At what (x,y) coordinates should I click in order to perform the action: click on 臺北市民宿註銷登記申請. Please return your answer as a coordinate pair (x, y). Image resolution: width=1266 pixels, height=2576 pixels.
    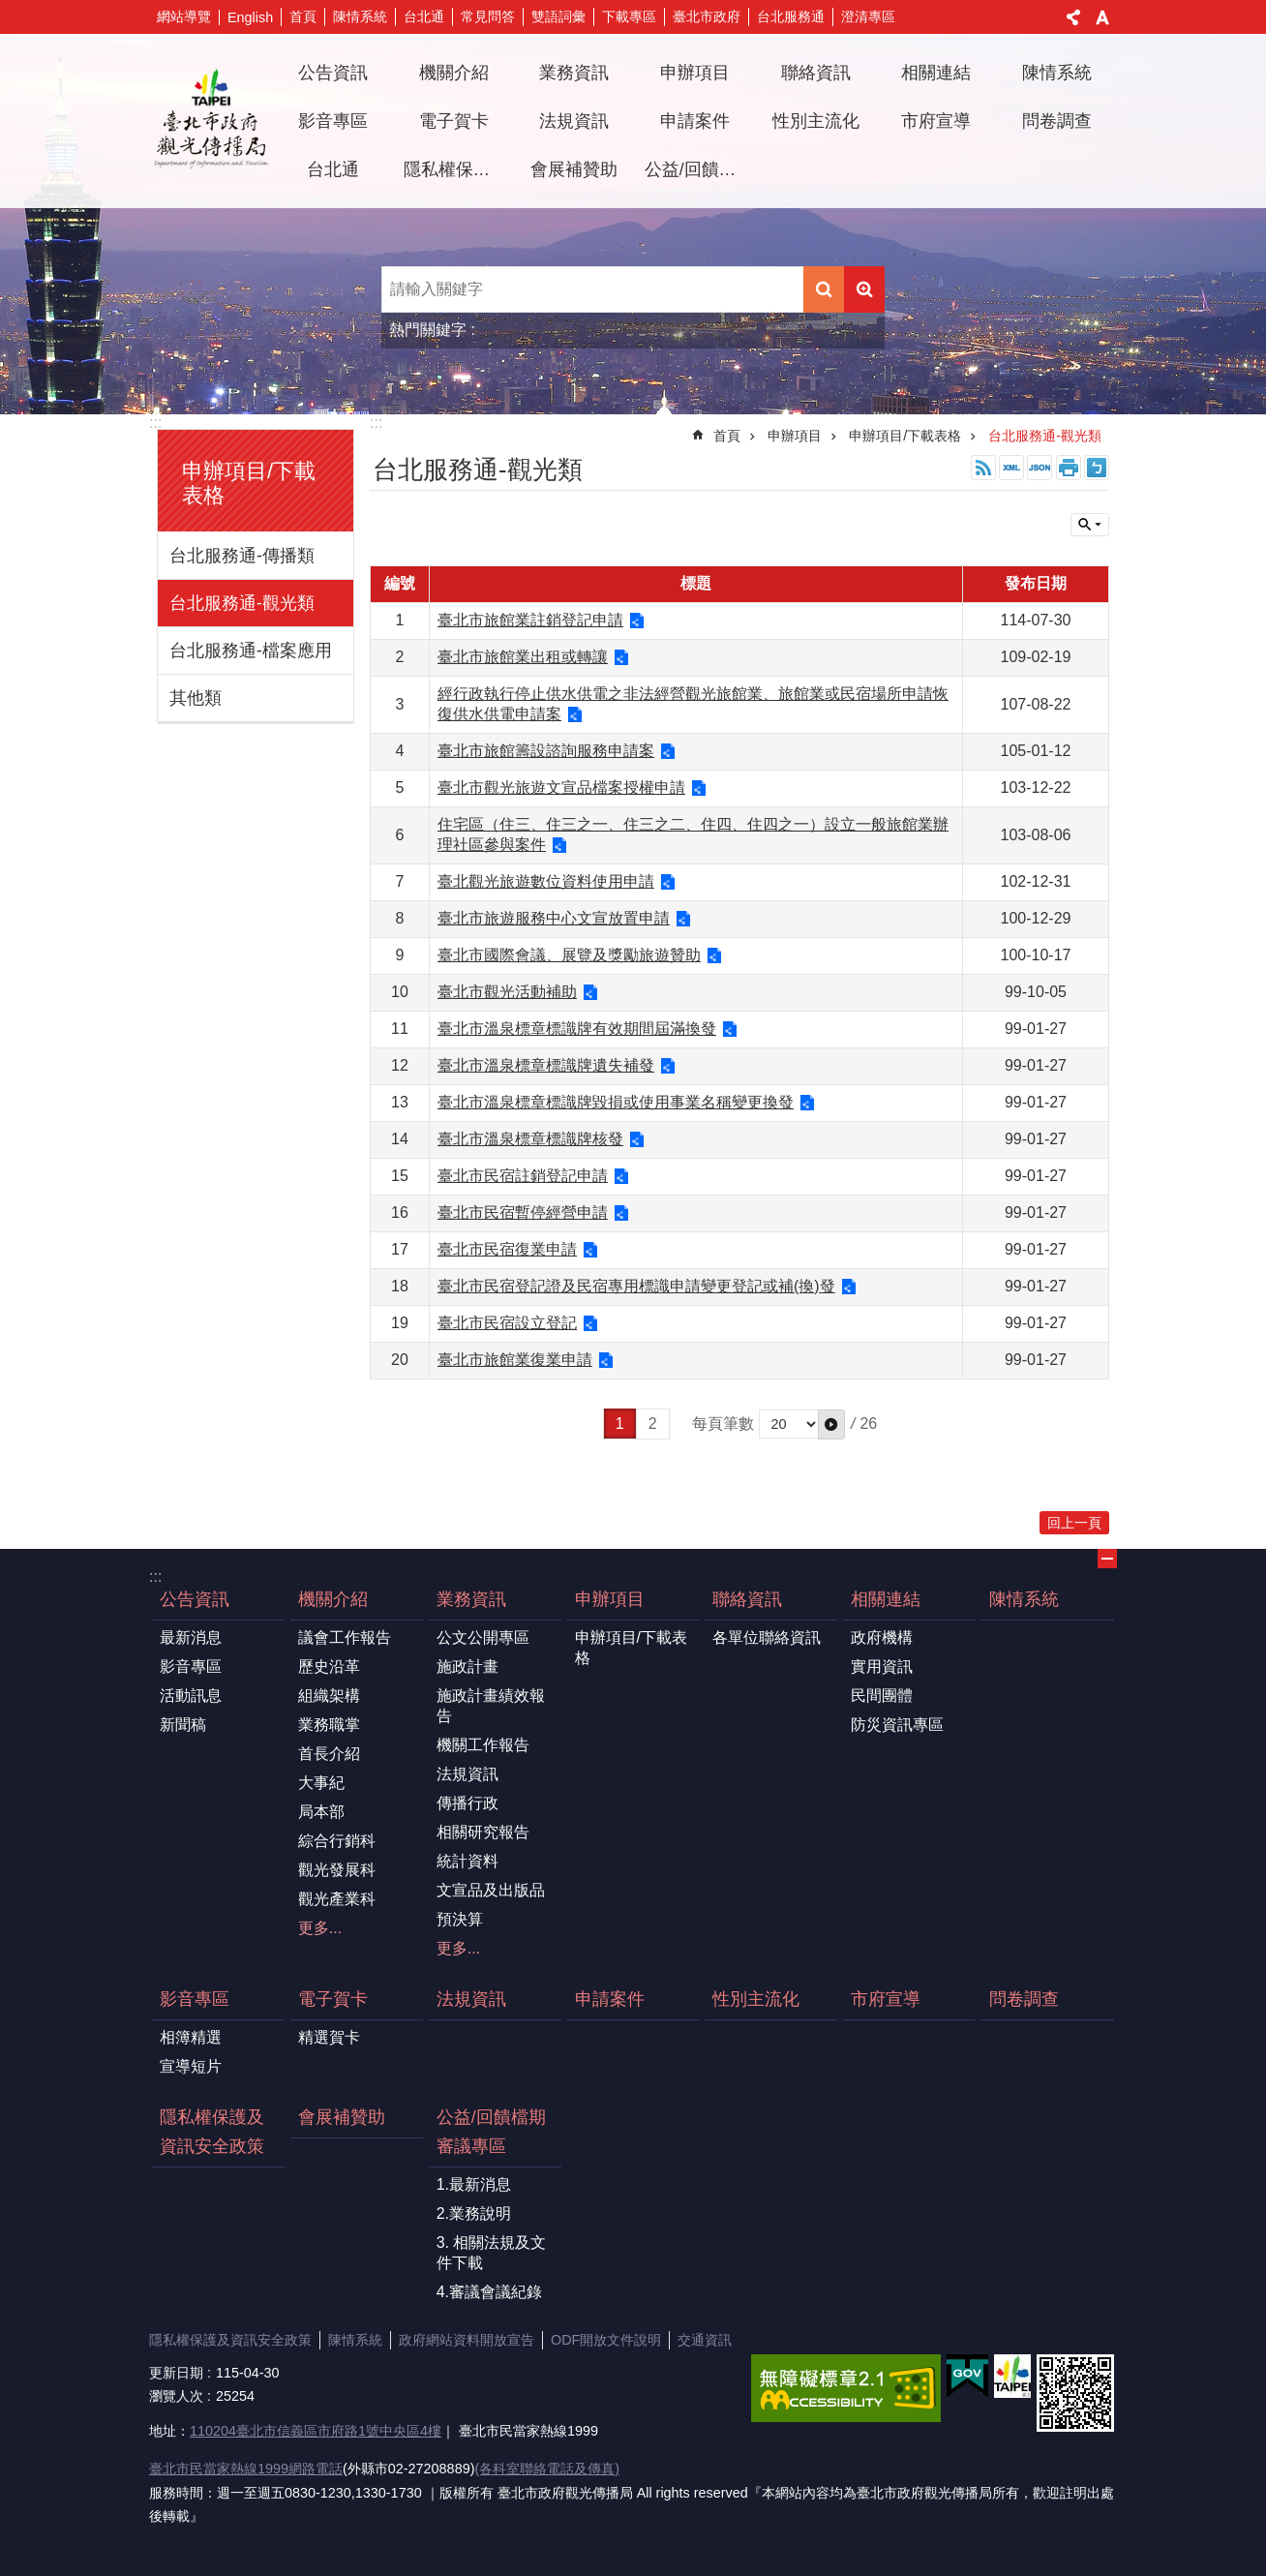
    Looking at the image, I should click on (522, 1175).